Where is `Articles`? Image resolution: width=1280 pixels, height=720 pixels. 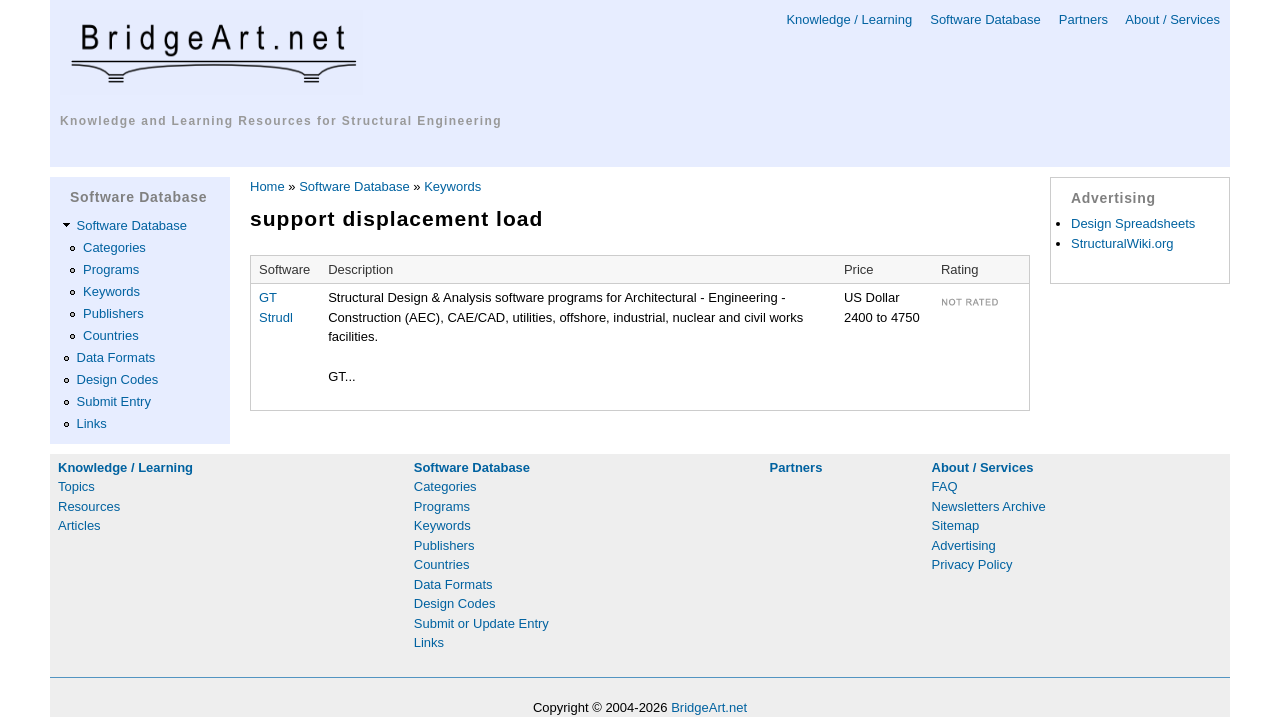
Articles is located at coordinates (79, 525).